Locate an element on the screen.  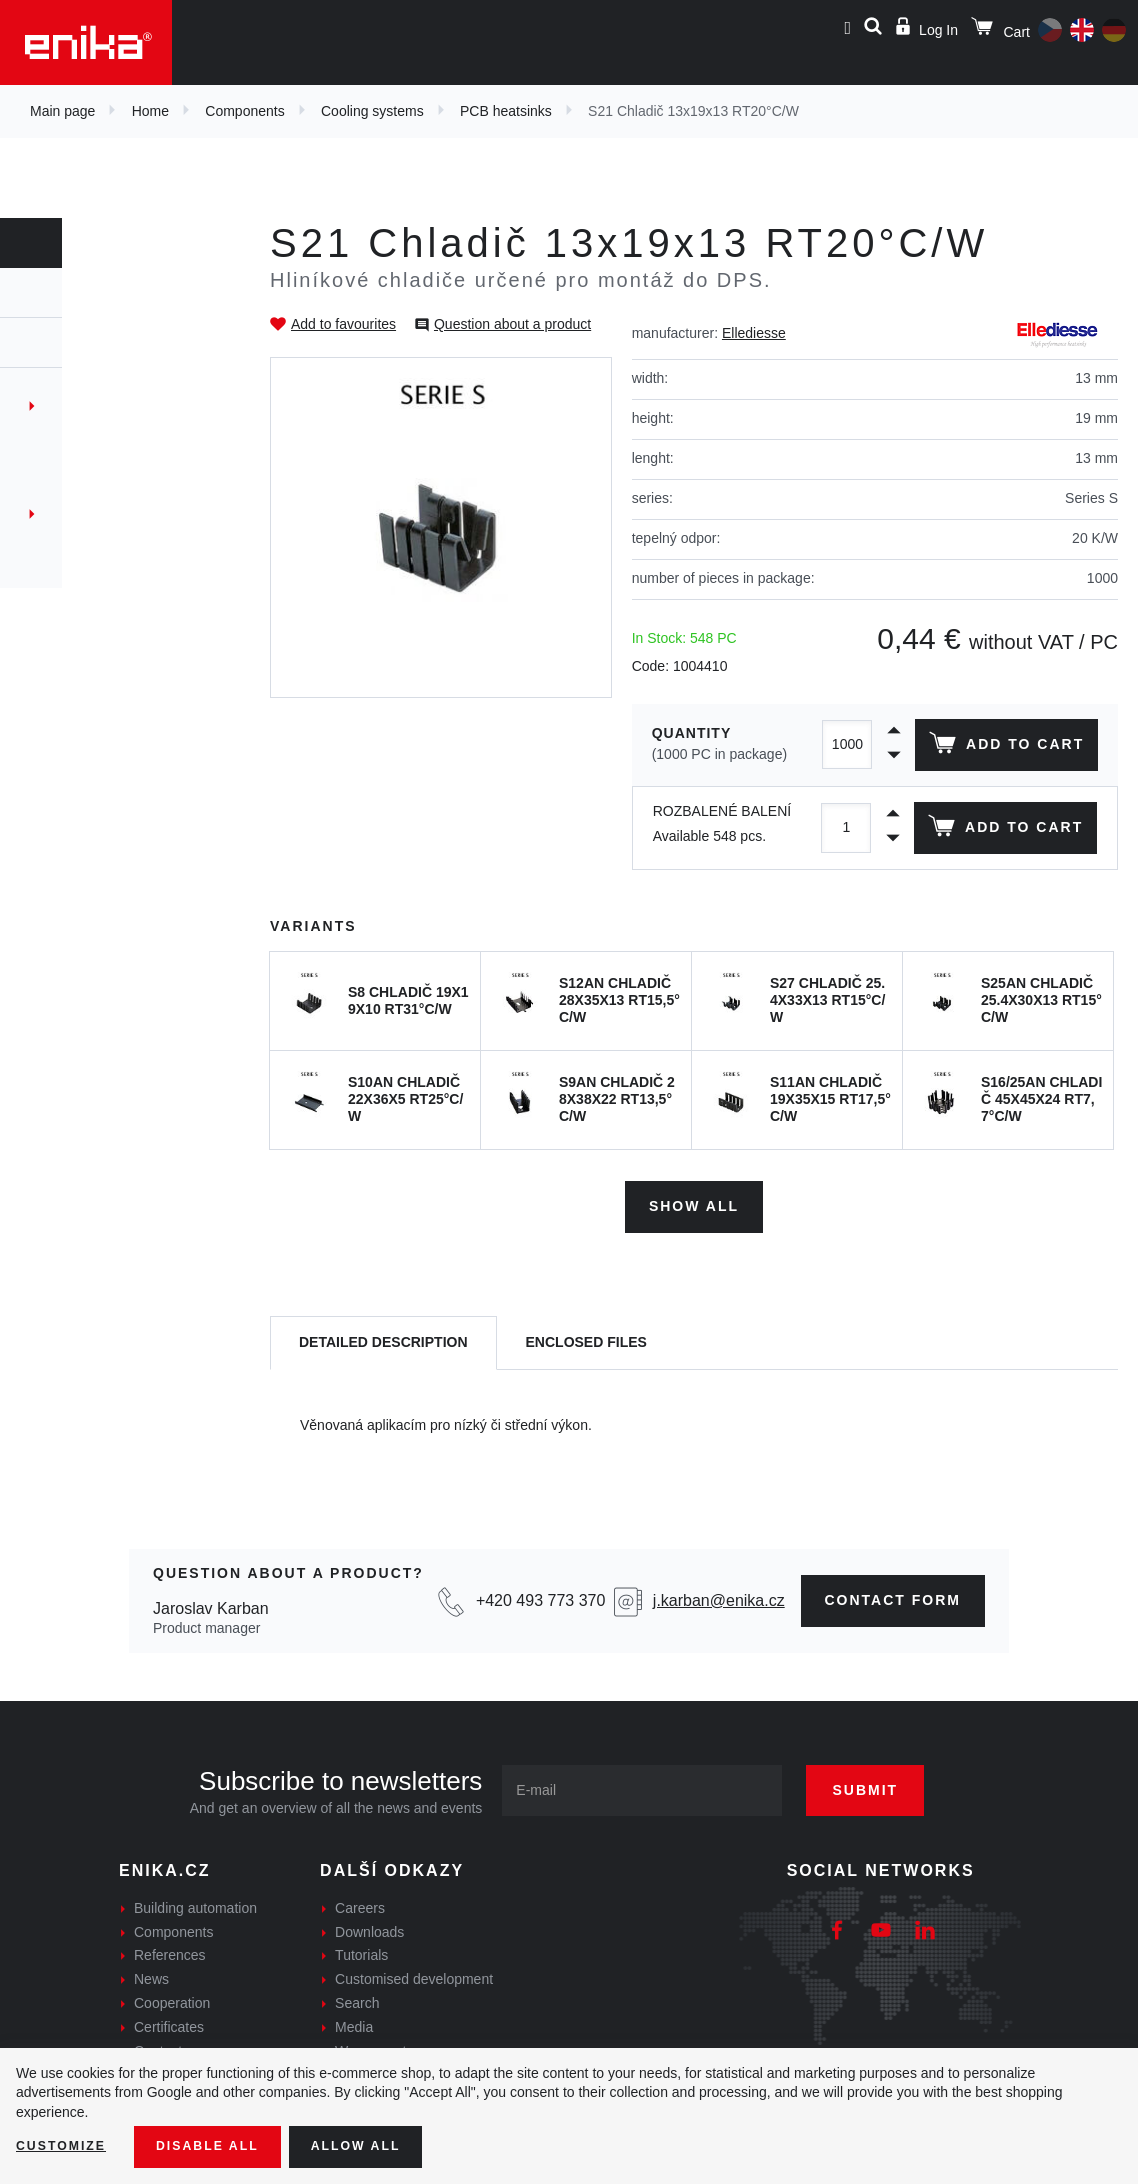
[tab] is located at coordinates (383, 1335).